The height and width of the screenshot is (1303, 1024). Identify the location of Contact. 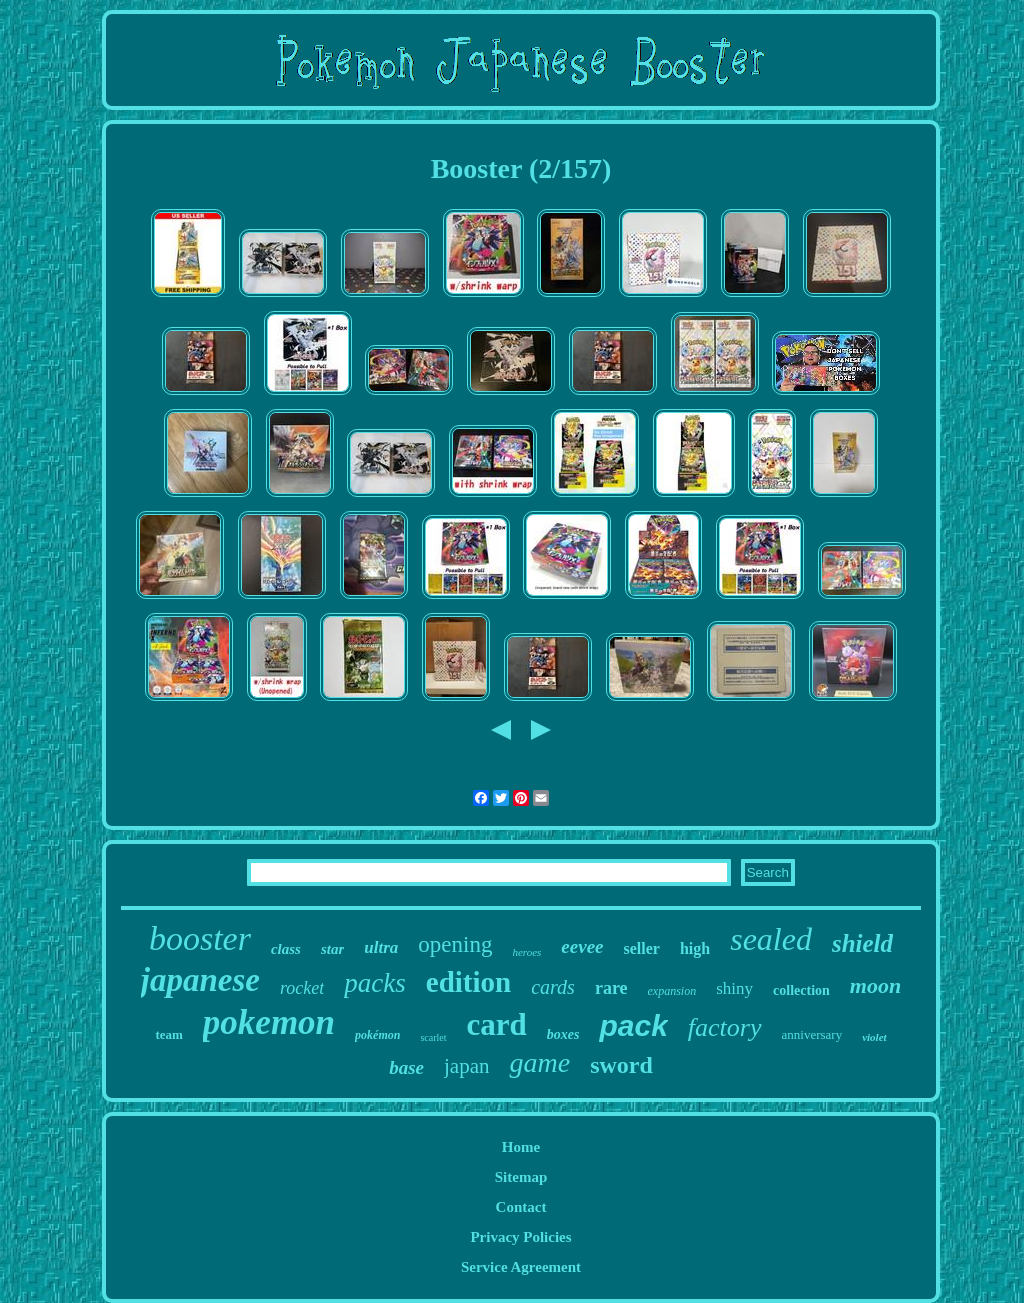
(521, 1207).